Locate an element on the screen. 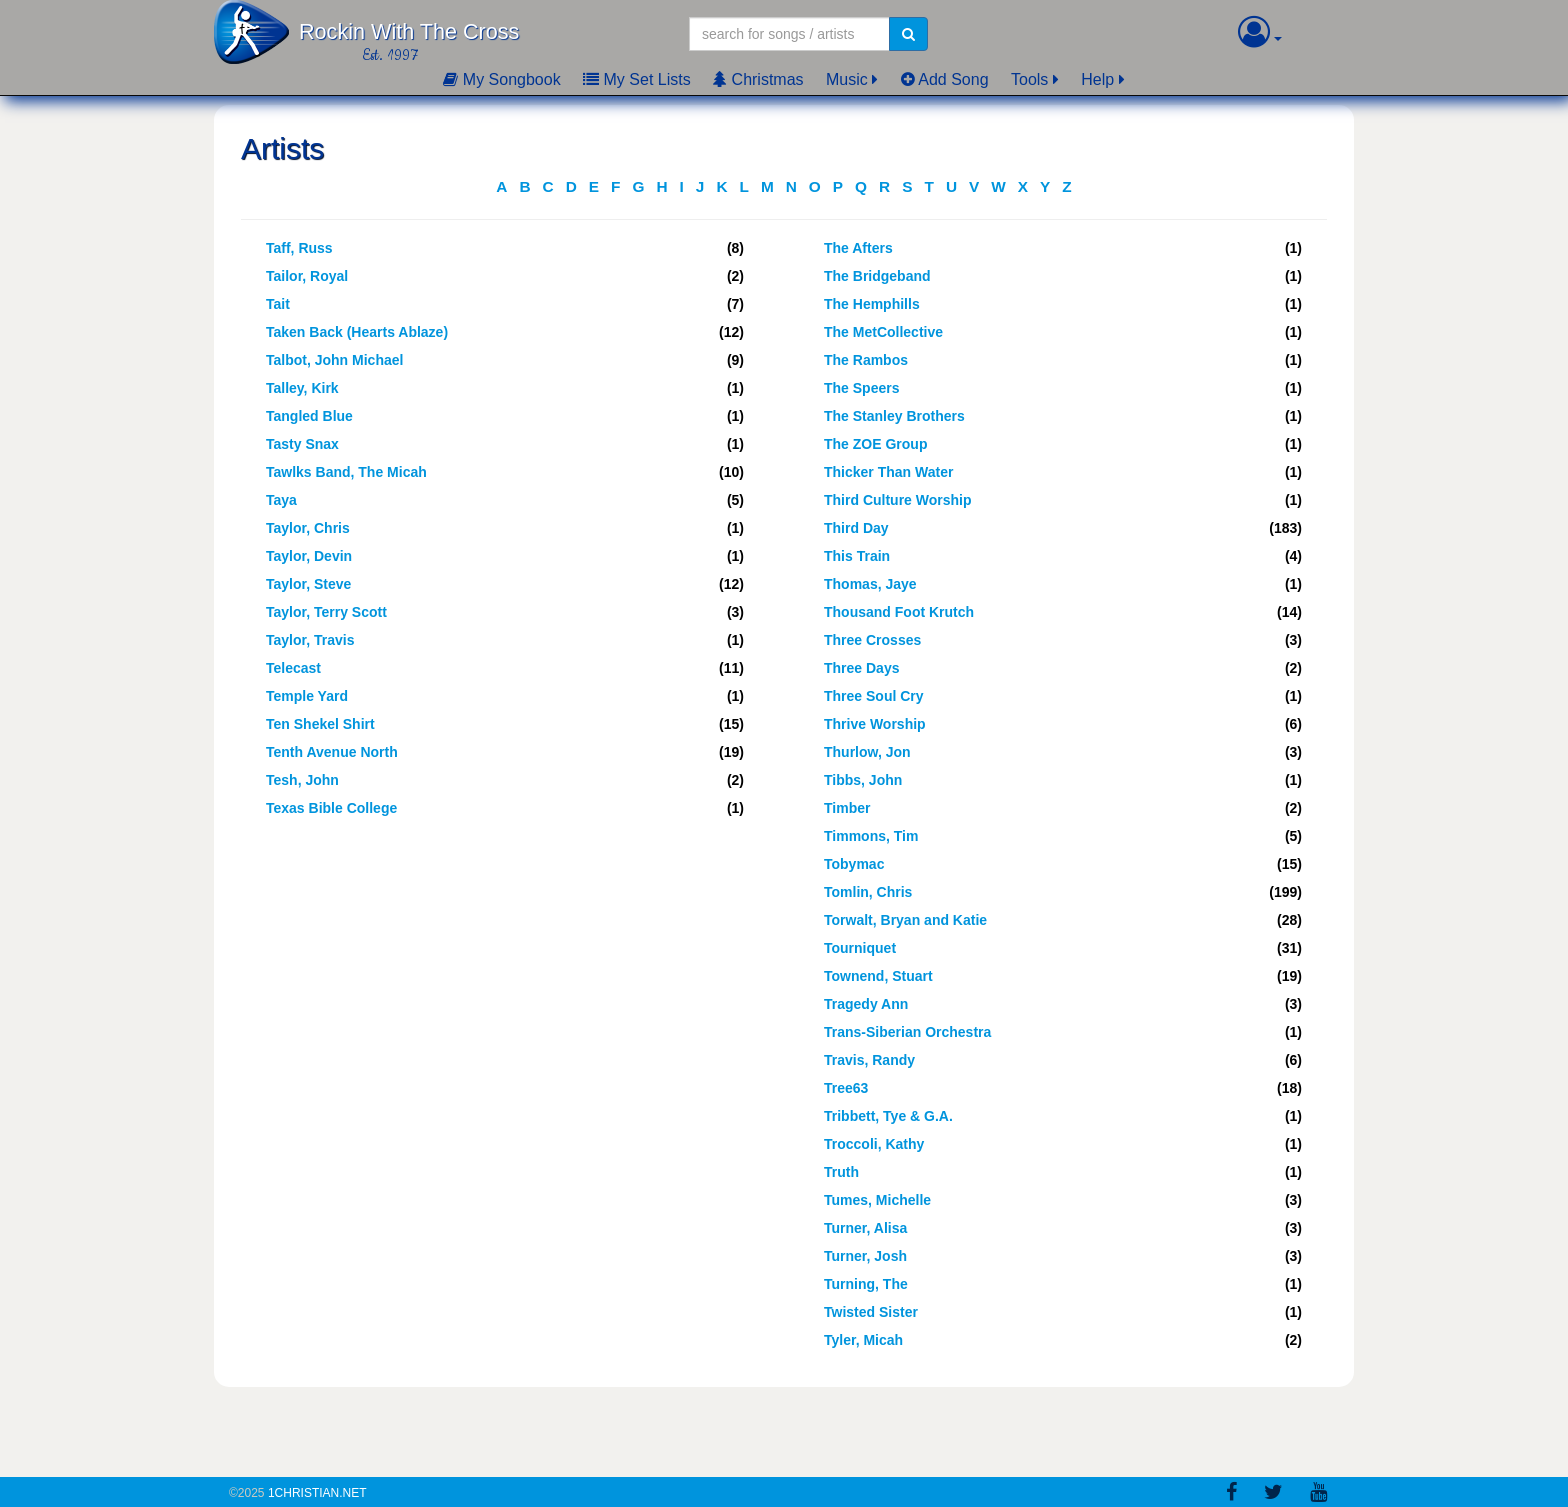  Tait is located at coordinates (278, 304).